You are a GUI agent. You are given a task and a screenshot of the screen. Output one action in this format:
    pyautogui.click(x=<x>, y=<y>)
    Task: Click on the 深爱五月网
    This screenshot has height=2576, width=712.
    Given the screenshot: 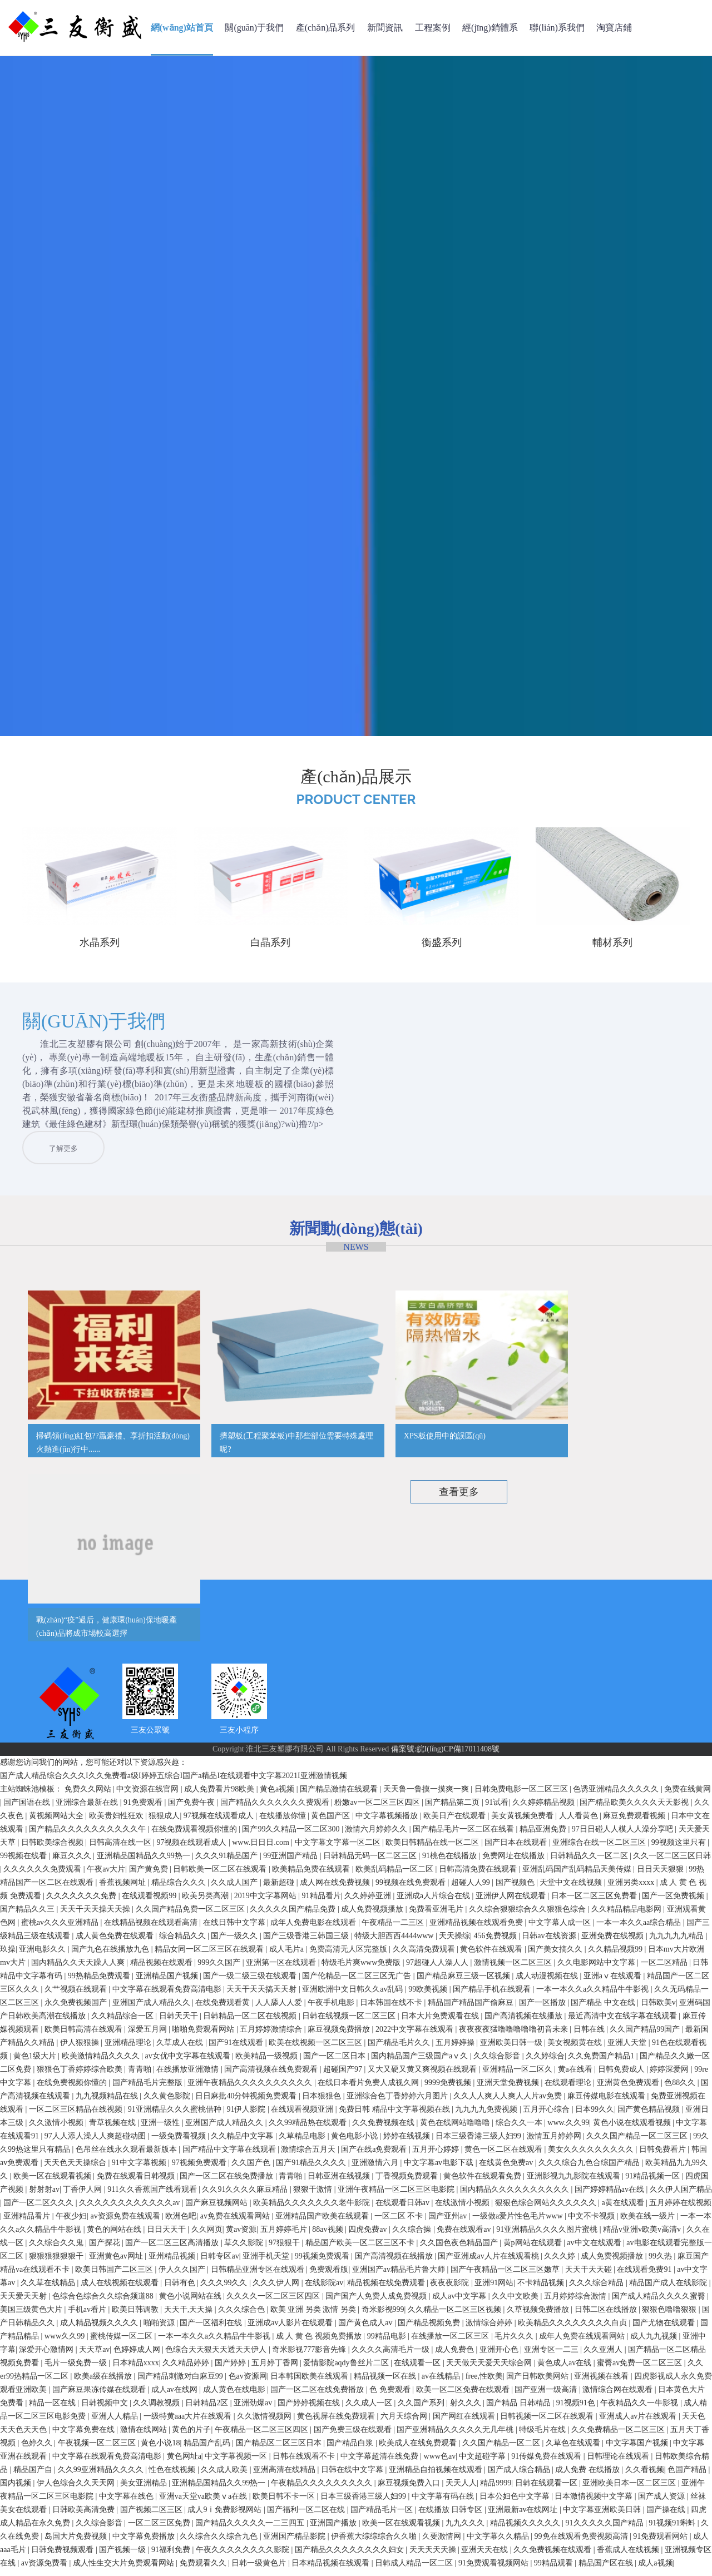 What is the action you would take?
    pyautogui.click(x=148, y=2035)
    